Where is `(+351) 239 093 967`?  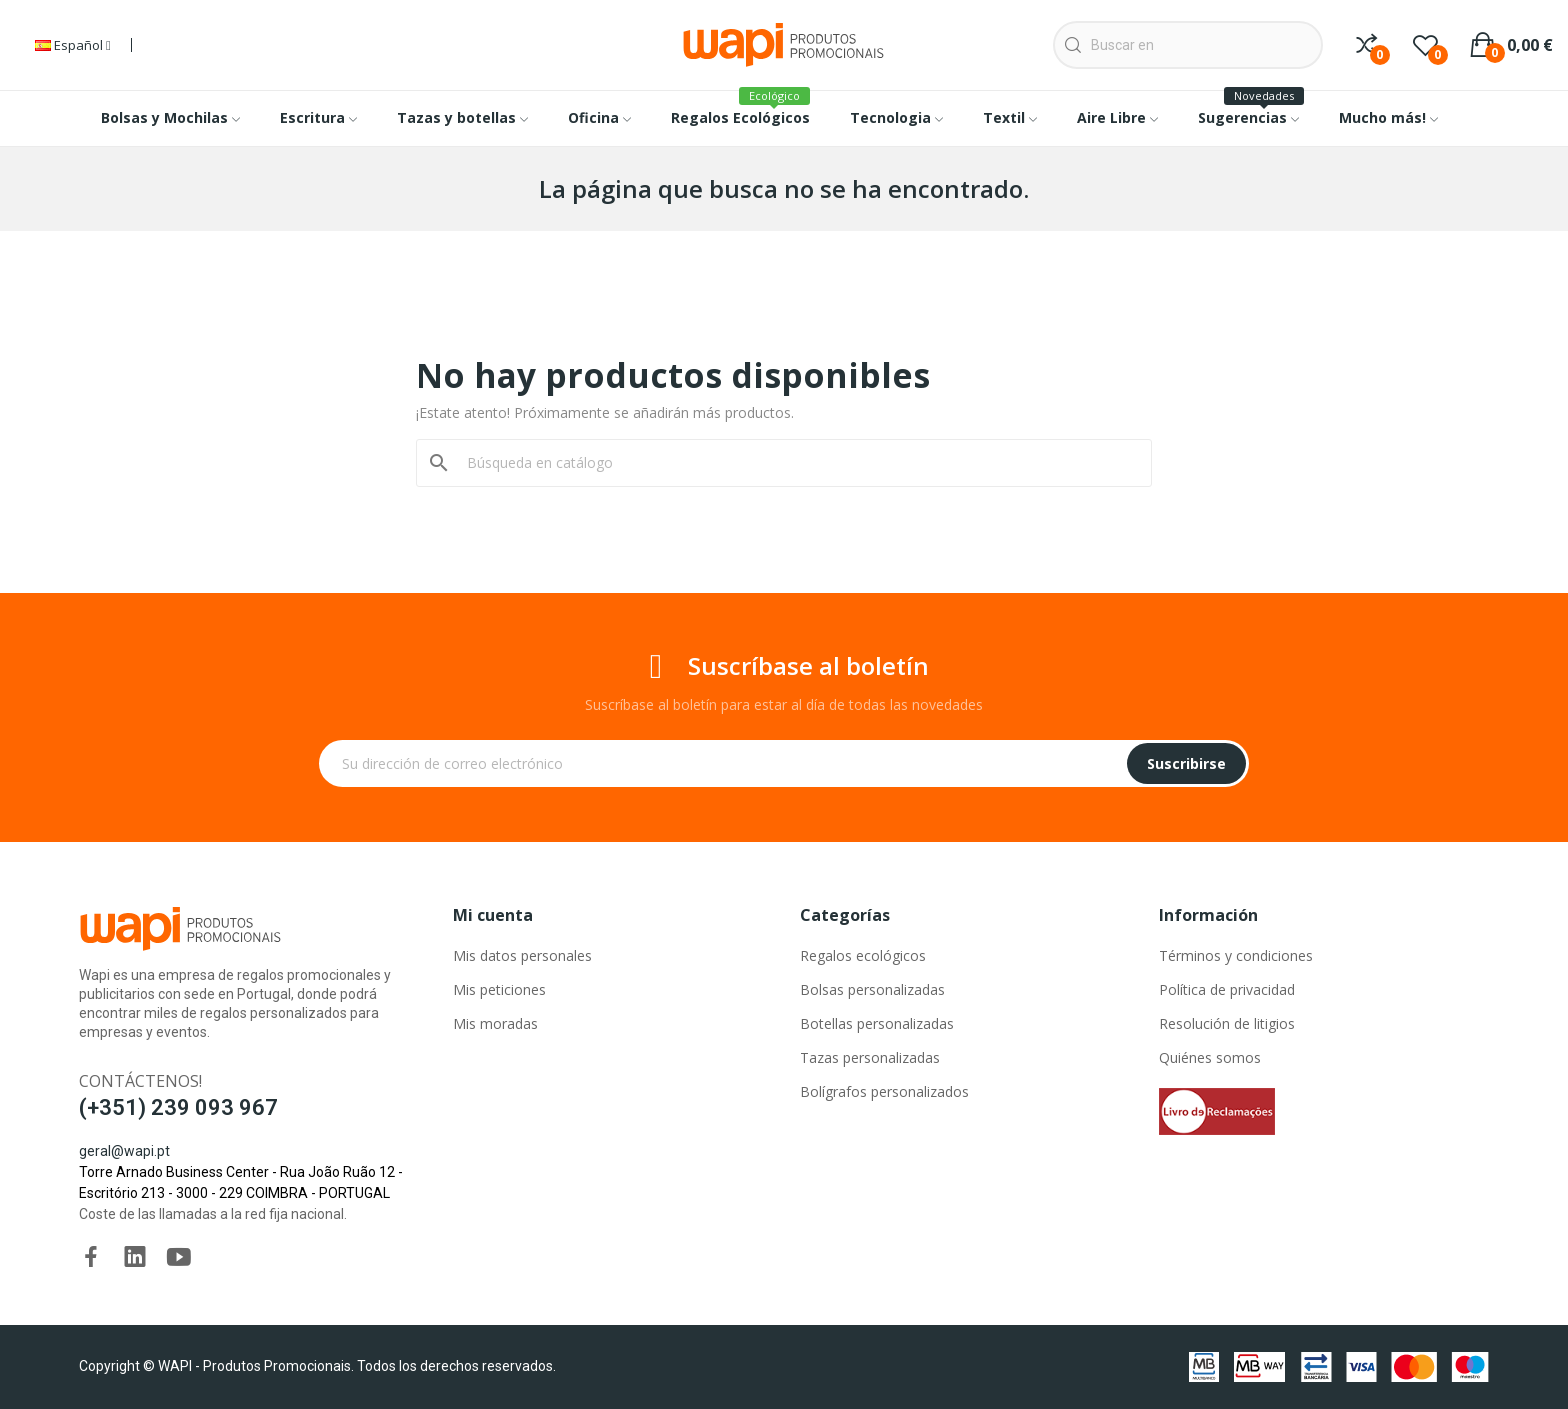 (+351) 239 093 967 is located at coordinates (178, 1107).